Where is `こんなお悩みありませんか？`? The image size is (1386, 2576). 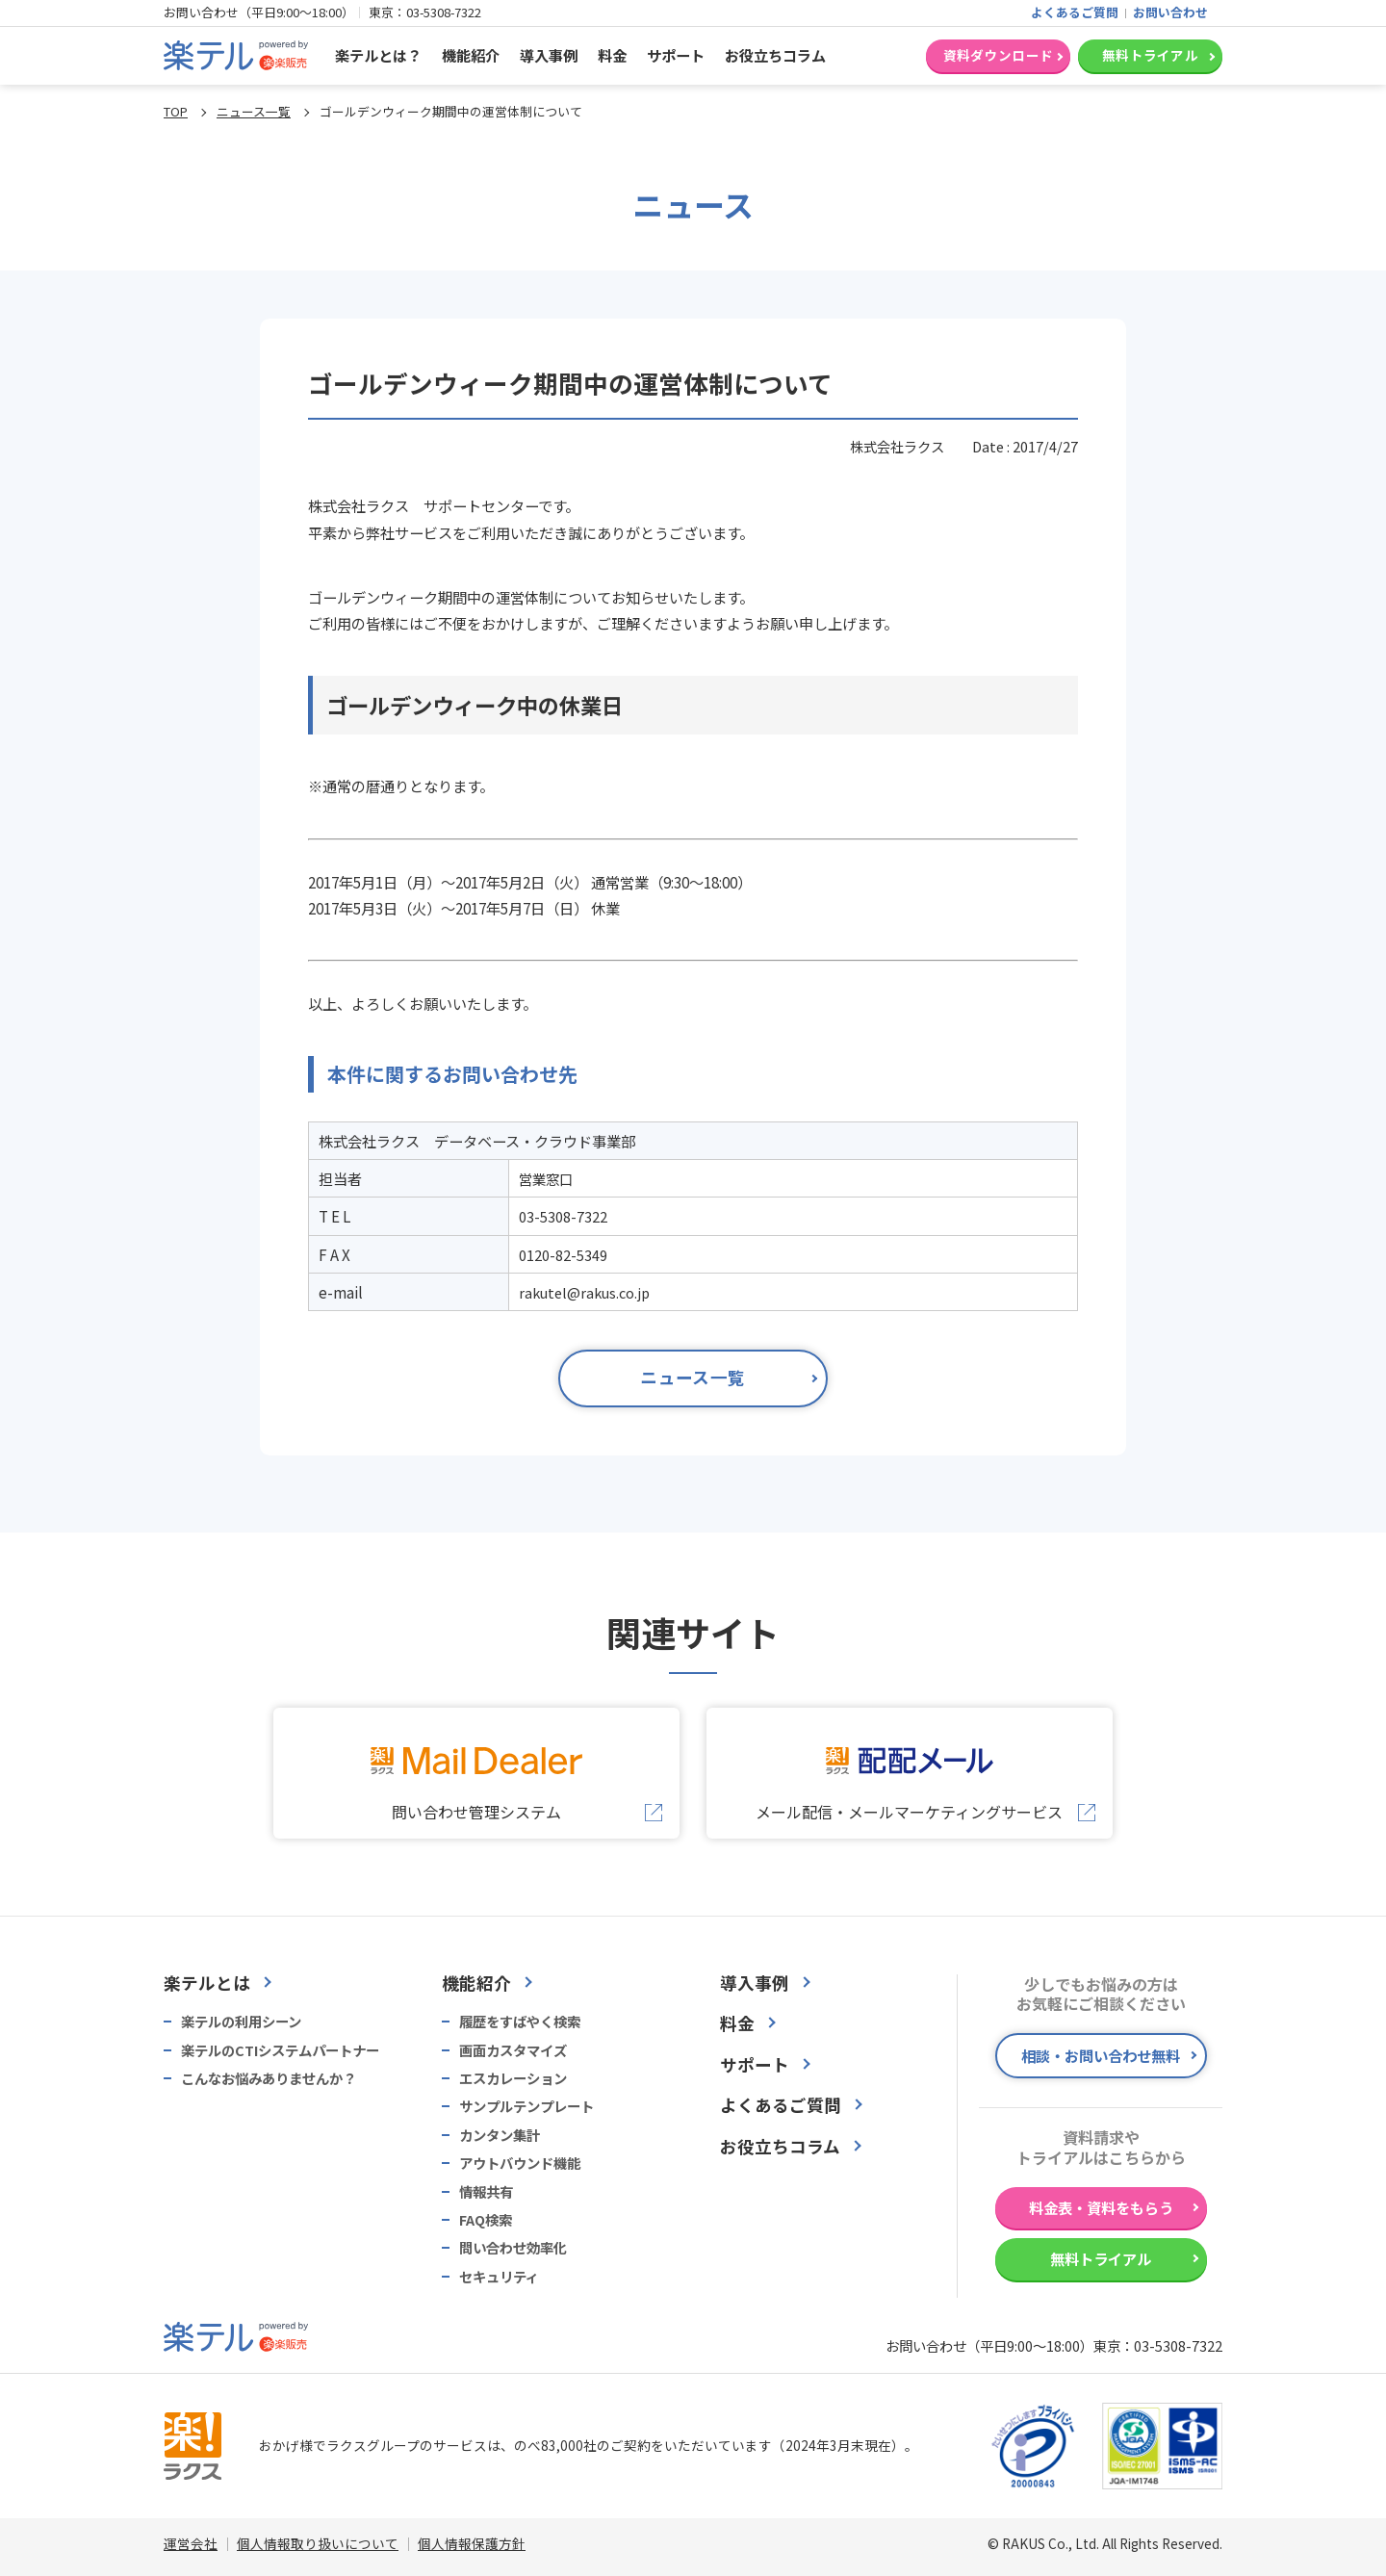 こんなお悩みありませんか？ is located at coordinates (268, 2078).